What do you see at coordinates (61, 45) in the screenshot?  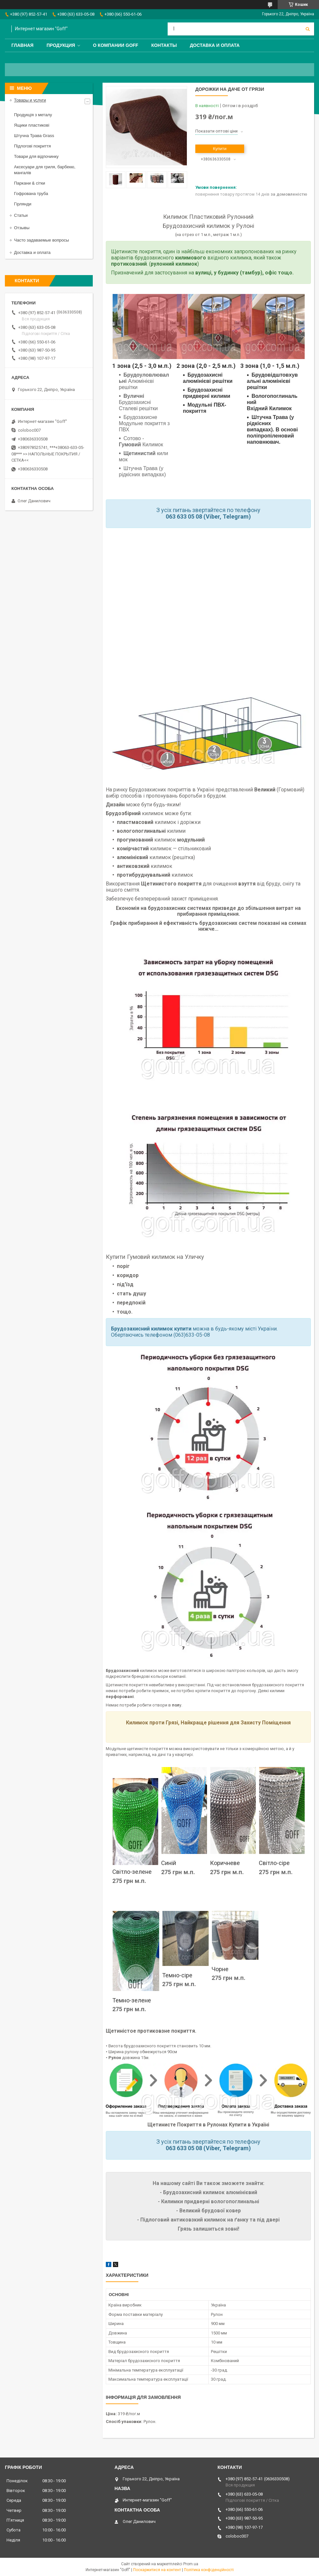 I see `Продукция` at bounding box center [61, 45].